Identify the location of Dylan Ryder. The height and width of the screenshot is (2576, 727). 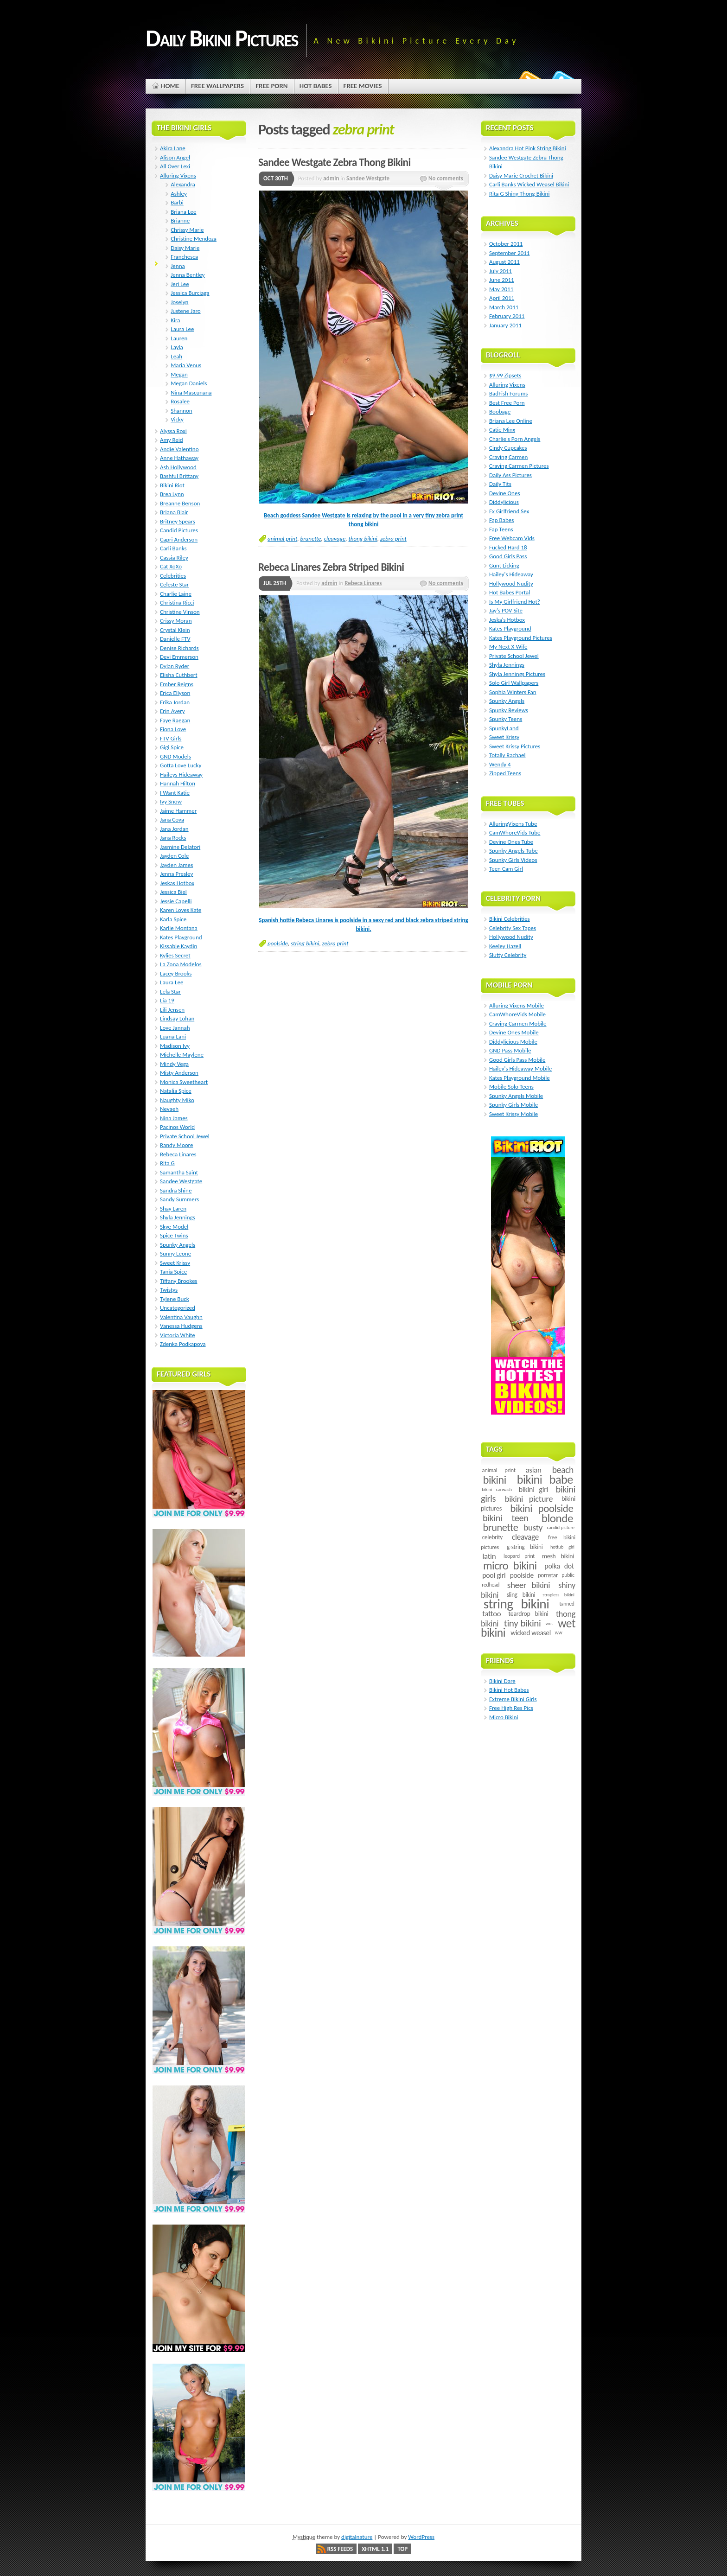
(174, 666).